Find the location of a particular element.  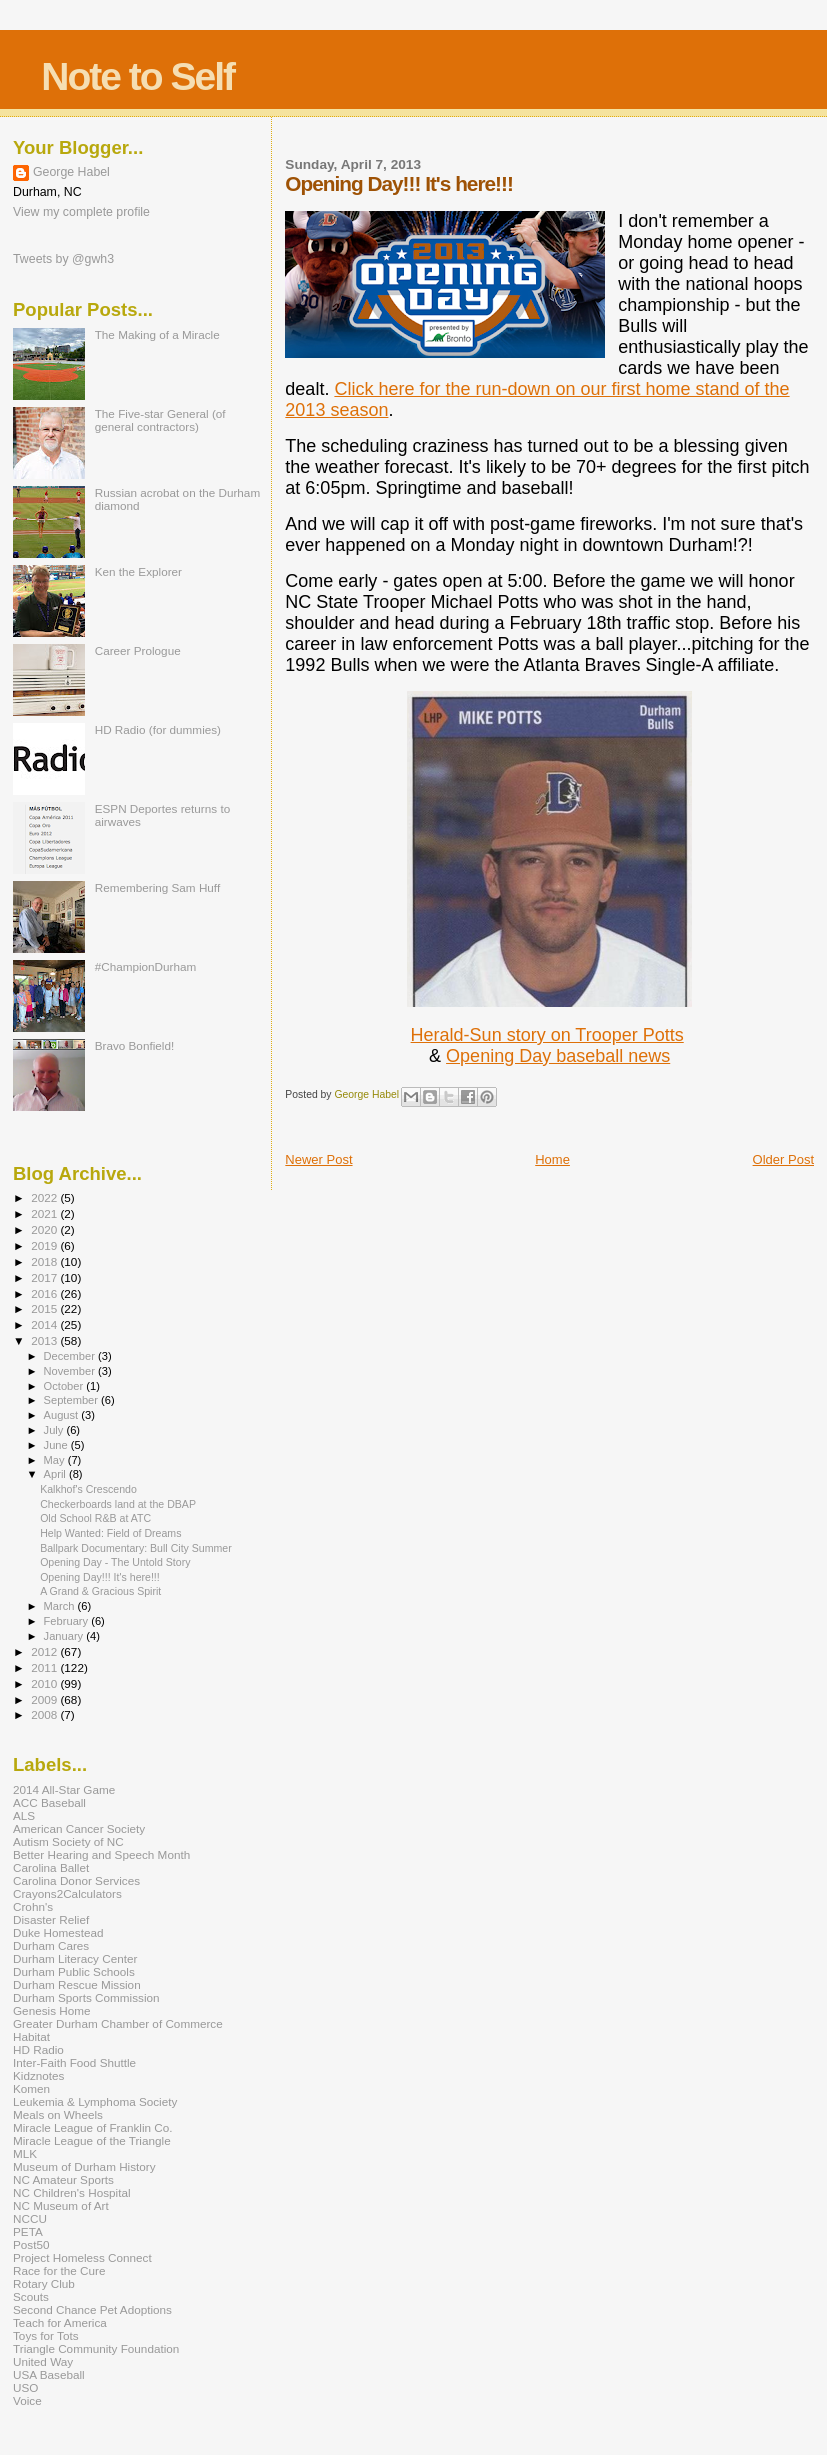

MLK is located at coordinates (25, 2153).